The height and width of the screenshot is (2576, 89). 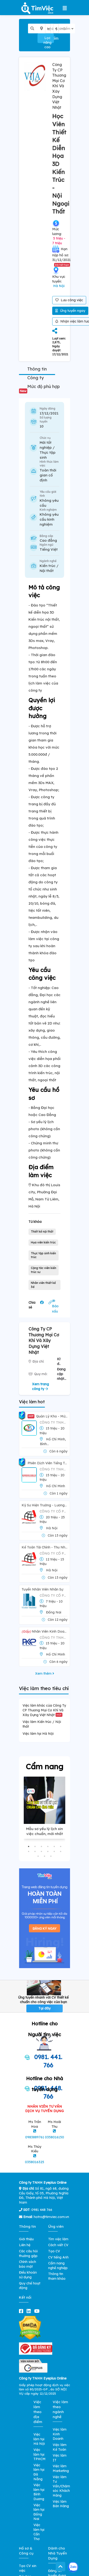 What do you see at coordinates (47, 1463) in the screenshot?
I see `Phiên Dịch Viên Tiếng Trung - Lương Upto 25 Triệu` at bounding box center [47, 1463].